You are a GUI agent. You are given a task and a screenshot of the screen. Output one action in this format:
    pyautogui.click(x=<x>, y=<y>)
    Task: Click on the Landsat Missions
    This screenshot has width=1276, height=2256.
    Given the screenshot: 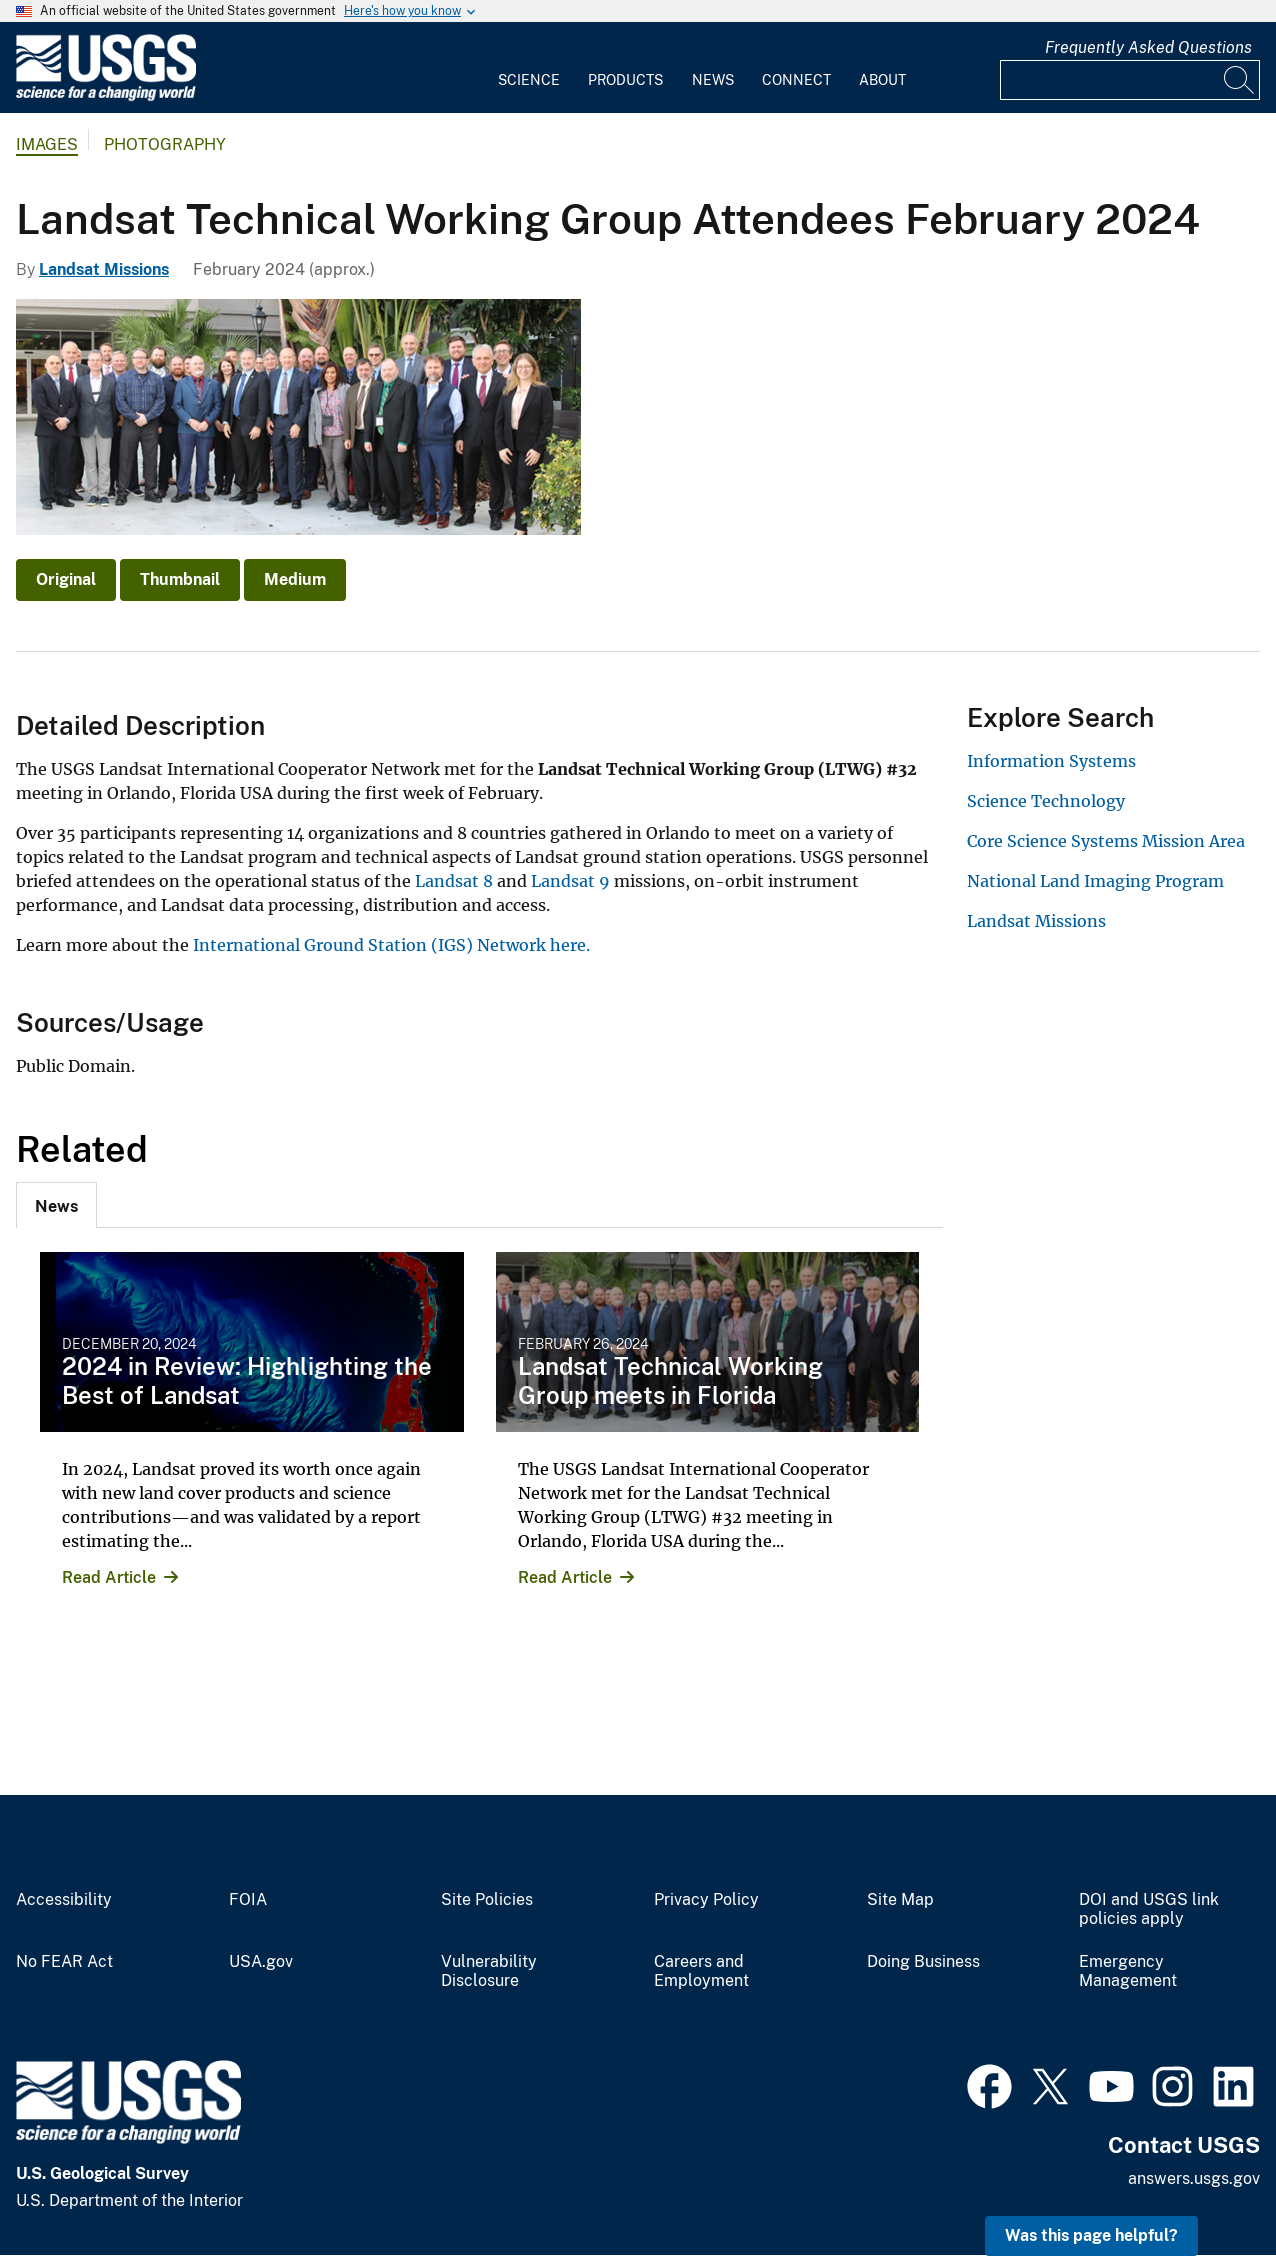 What is the action you would take?
    pyautogui.click(x=104, y=269)
    